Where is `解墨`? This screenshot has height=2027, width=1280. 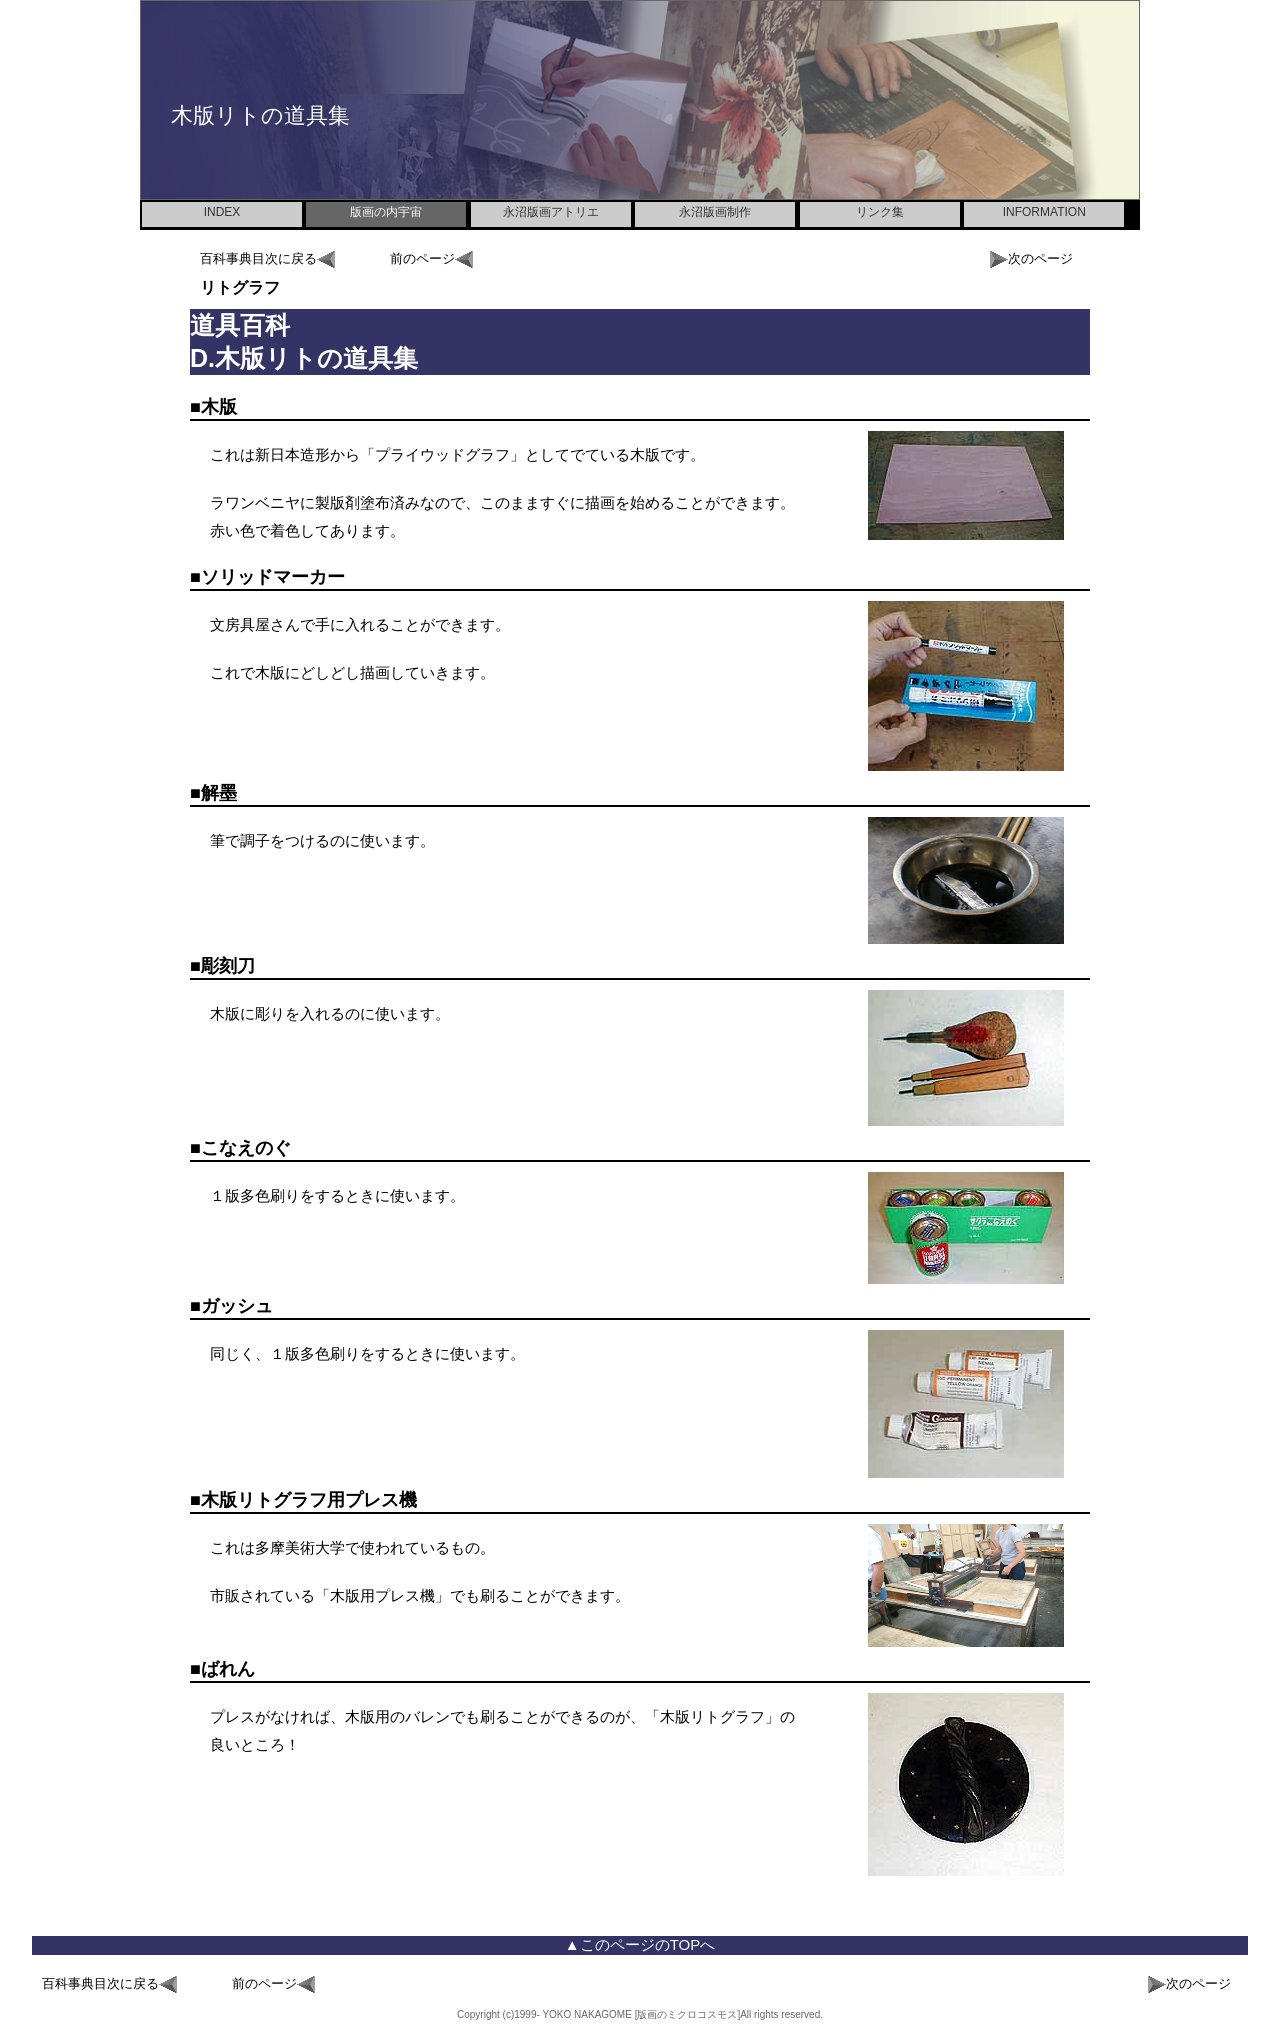 解墨 is located at coordinates (219, 793).